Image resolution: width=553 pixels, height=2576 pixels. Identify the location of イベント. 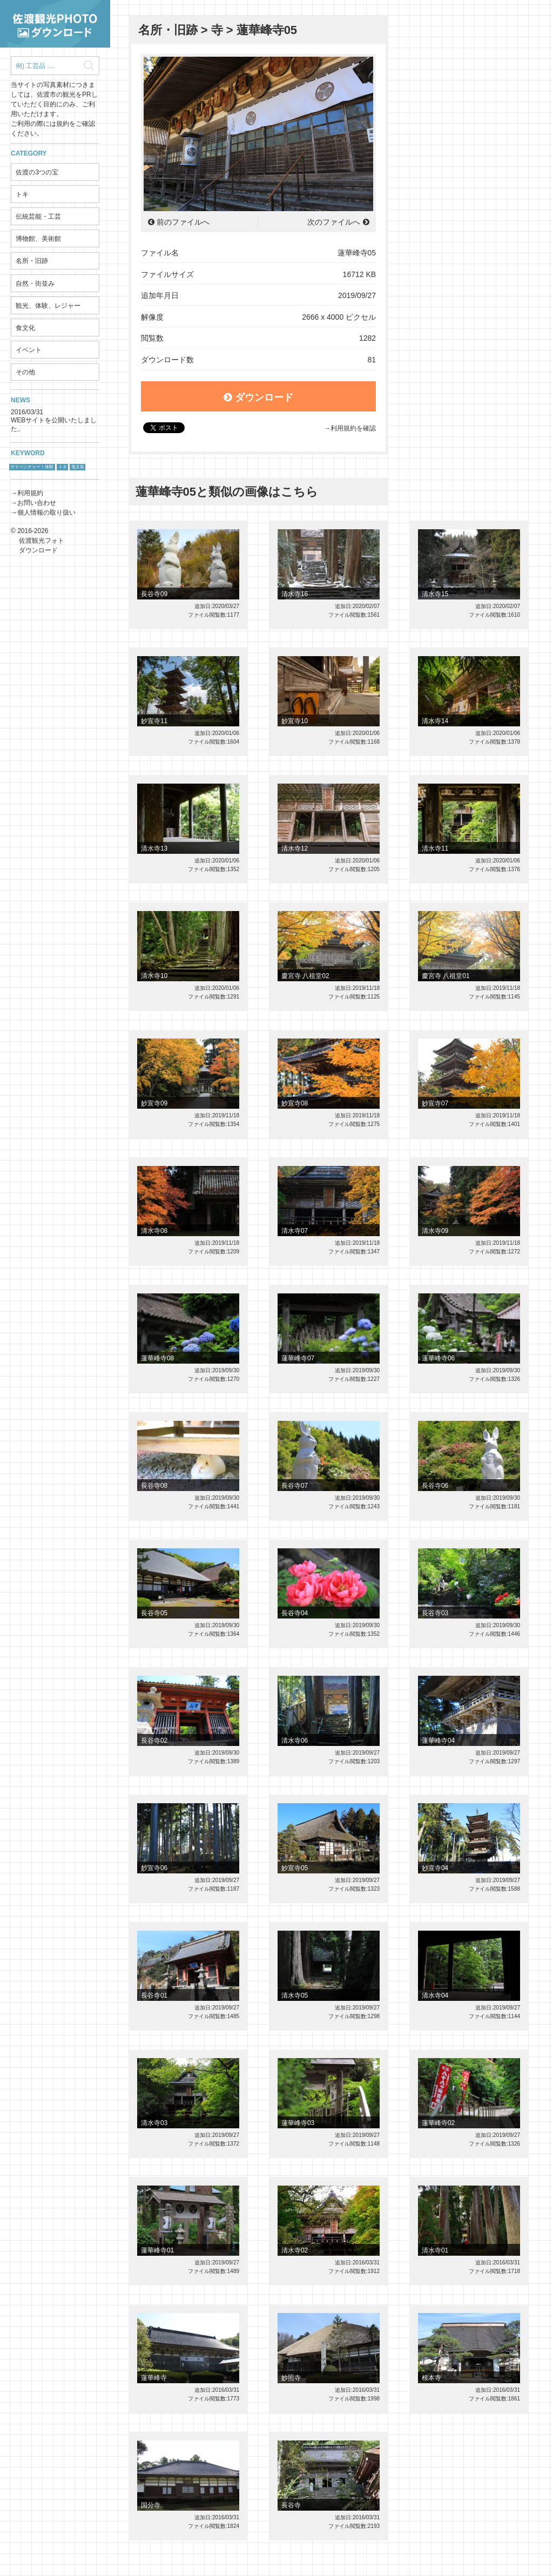
(29, 350).